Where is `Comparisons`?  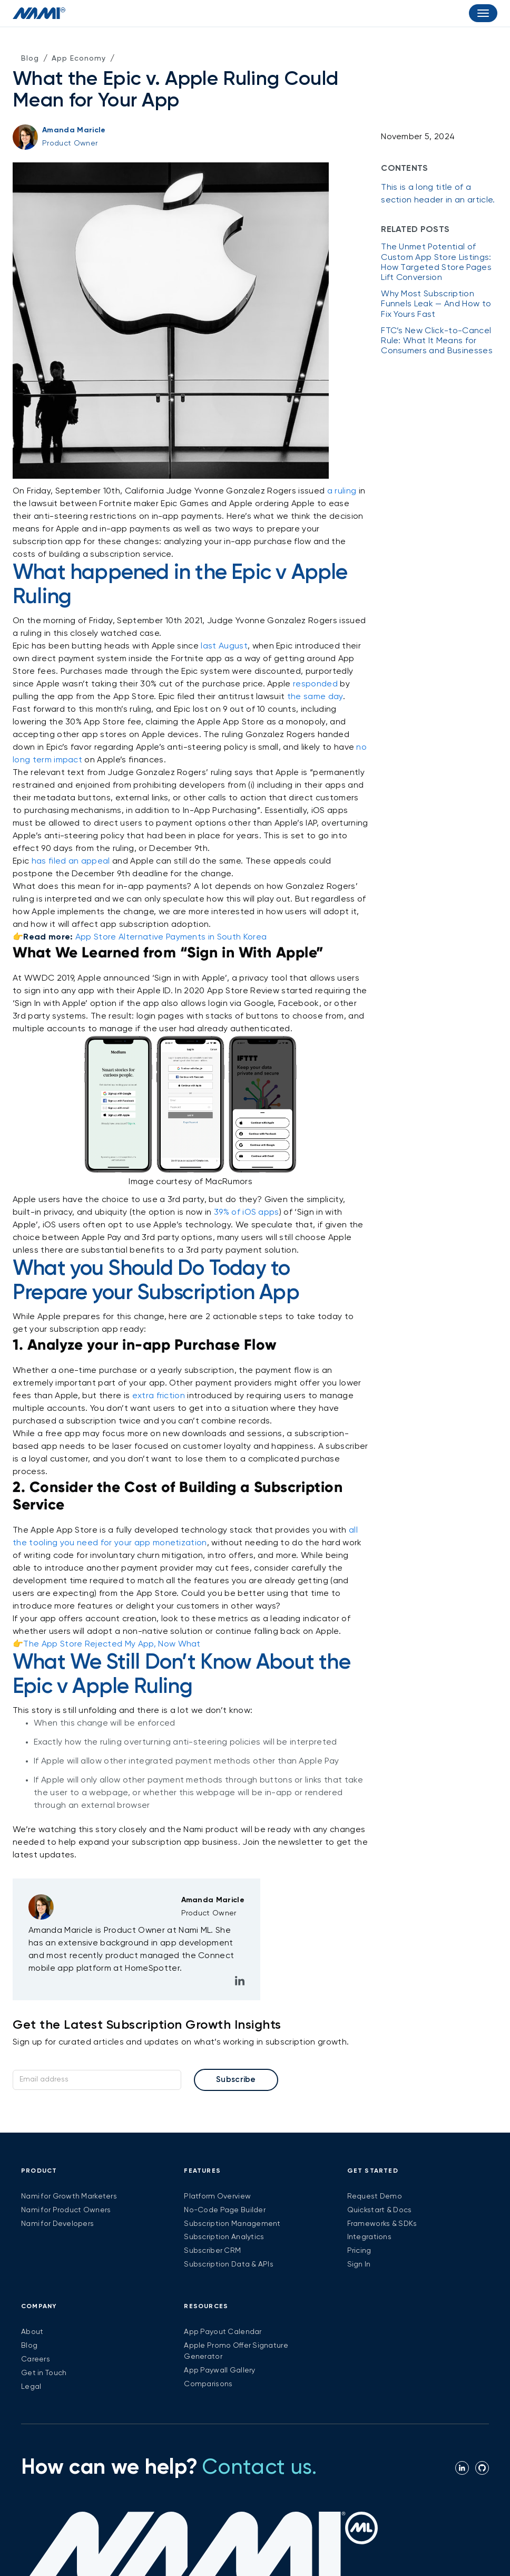 Comparisons is located at coordinates (208, 2384).